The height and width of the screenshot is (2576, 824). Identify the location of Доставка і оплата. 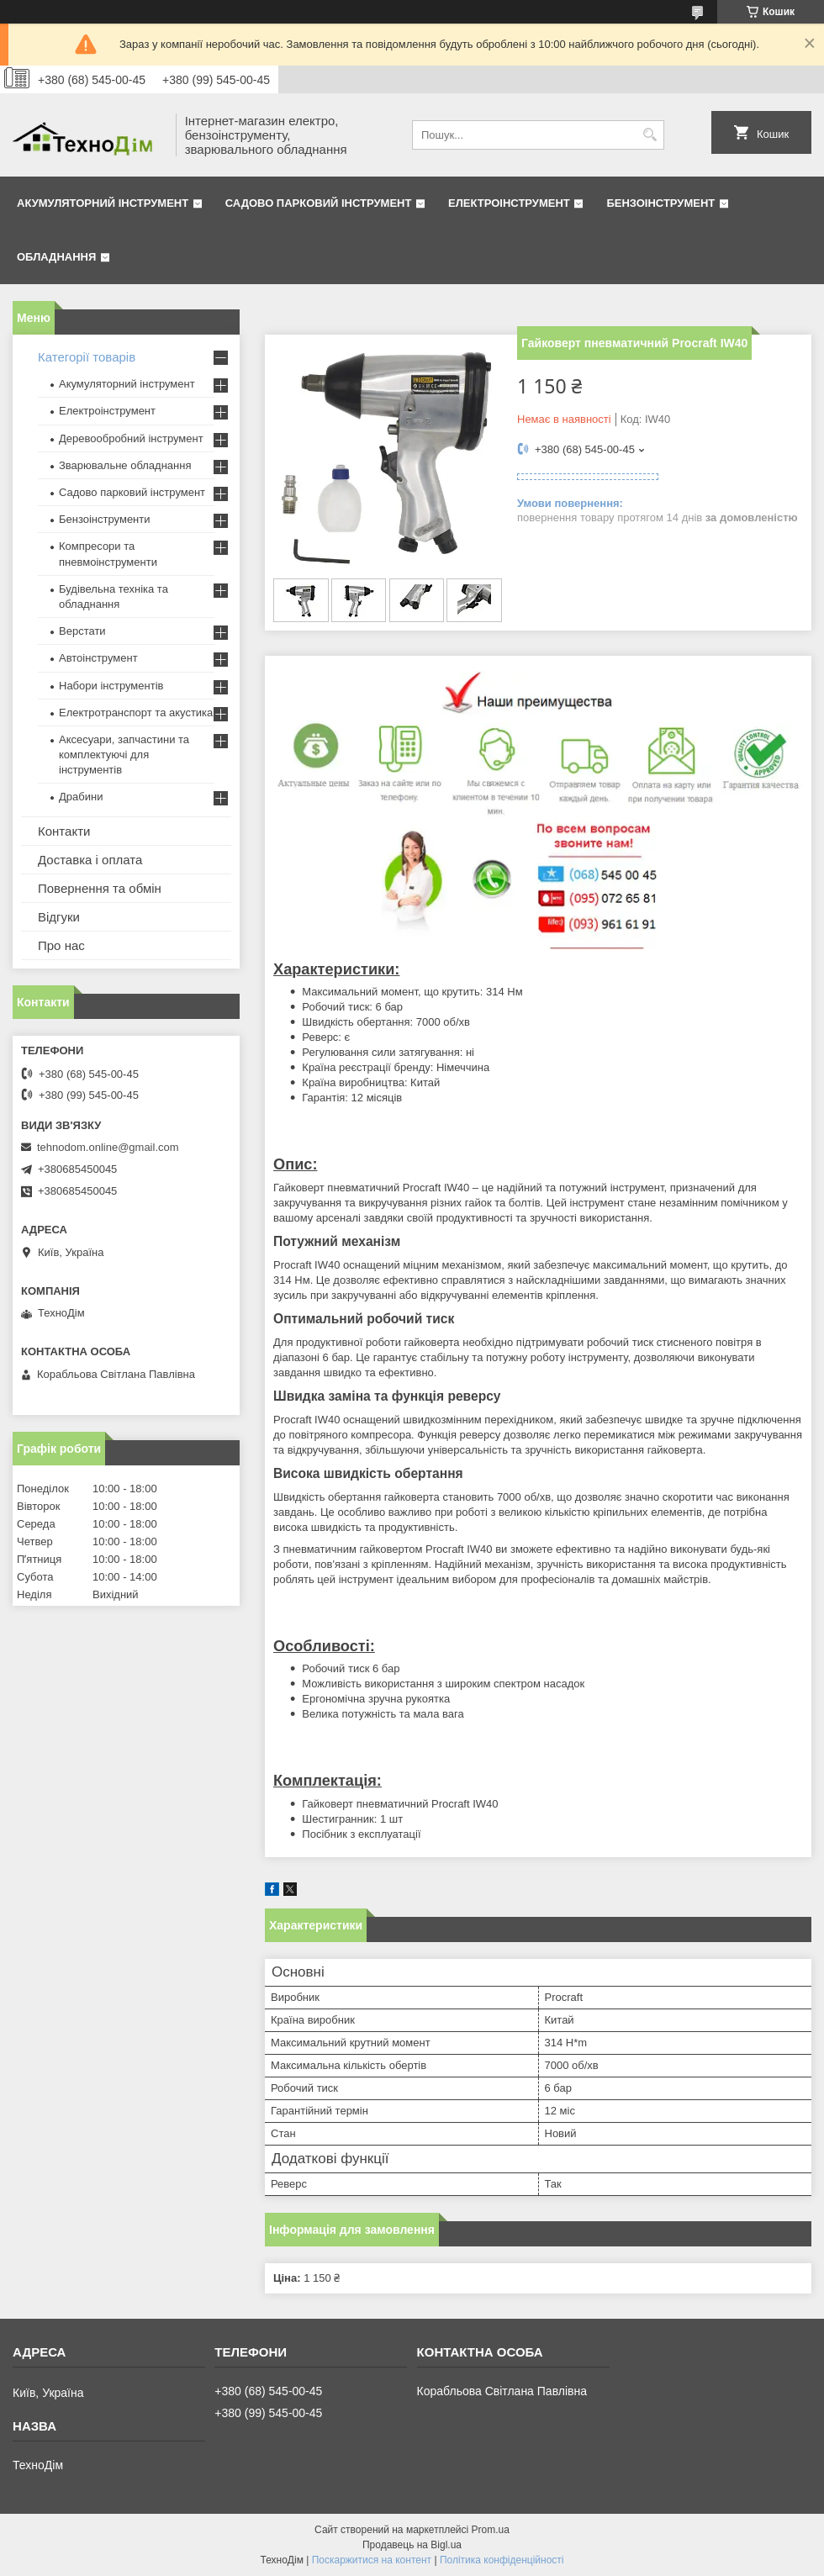
(90, 860).